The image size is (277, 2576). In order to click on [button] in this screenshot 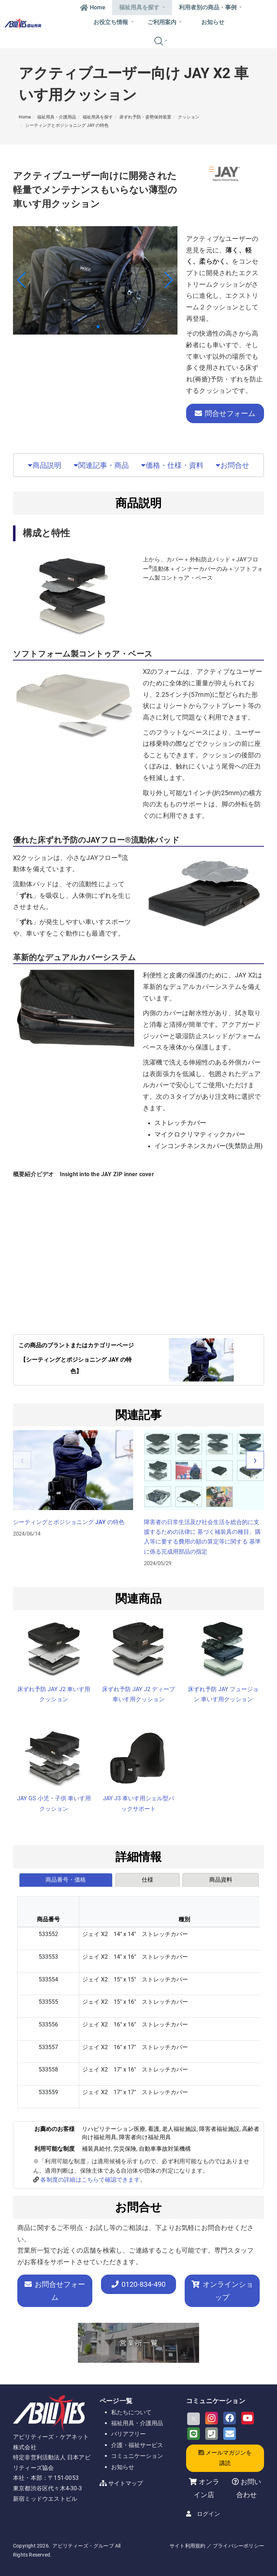, I will do `click(92, 326)`.